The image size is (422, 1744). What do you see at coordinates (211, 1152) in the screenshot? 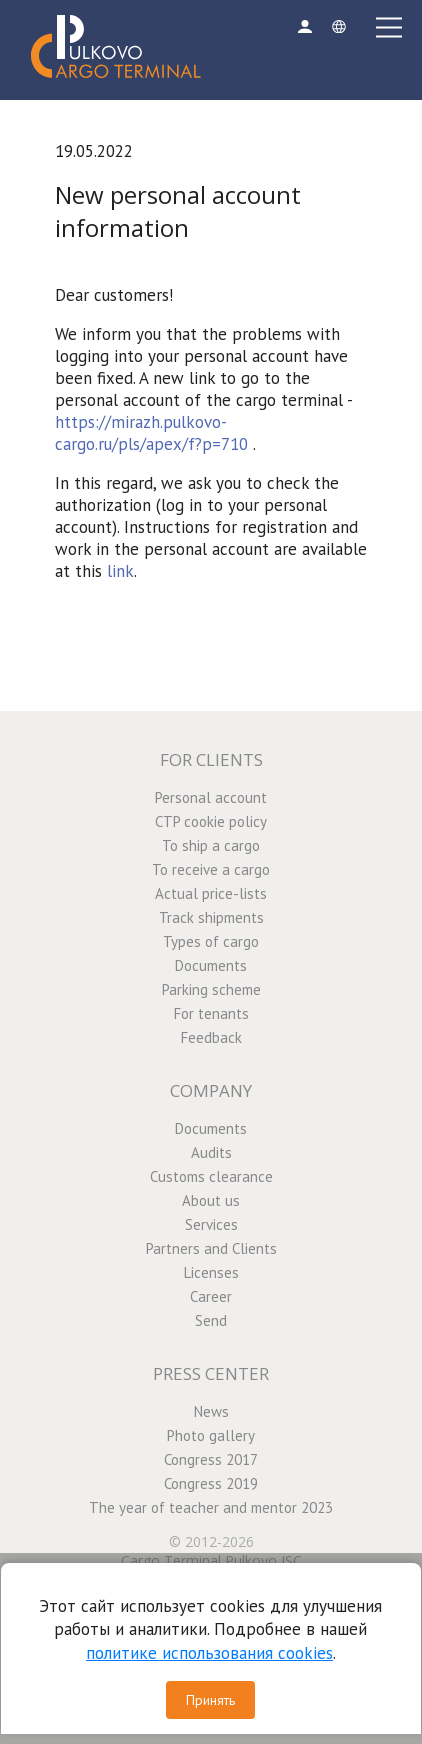
I see `Audits` at bounding box center [211, 1152].